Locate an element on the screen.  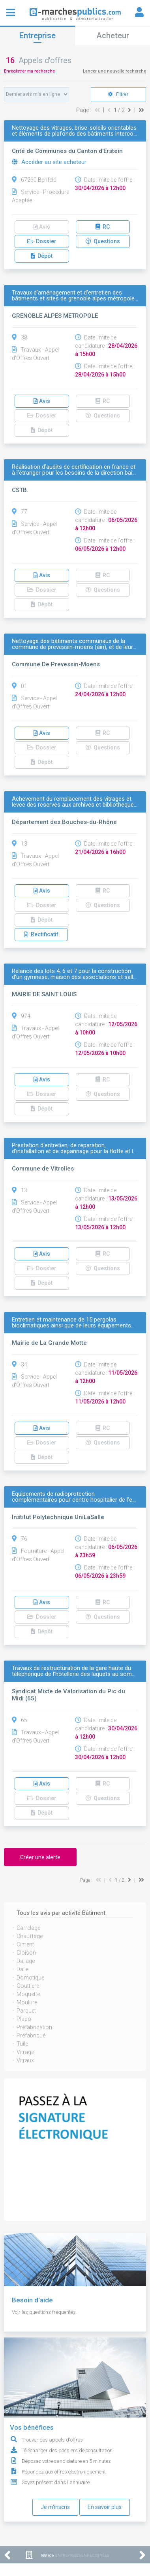
Domotique is located at coordinates (30, 1977).